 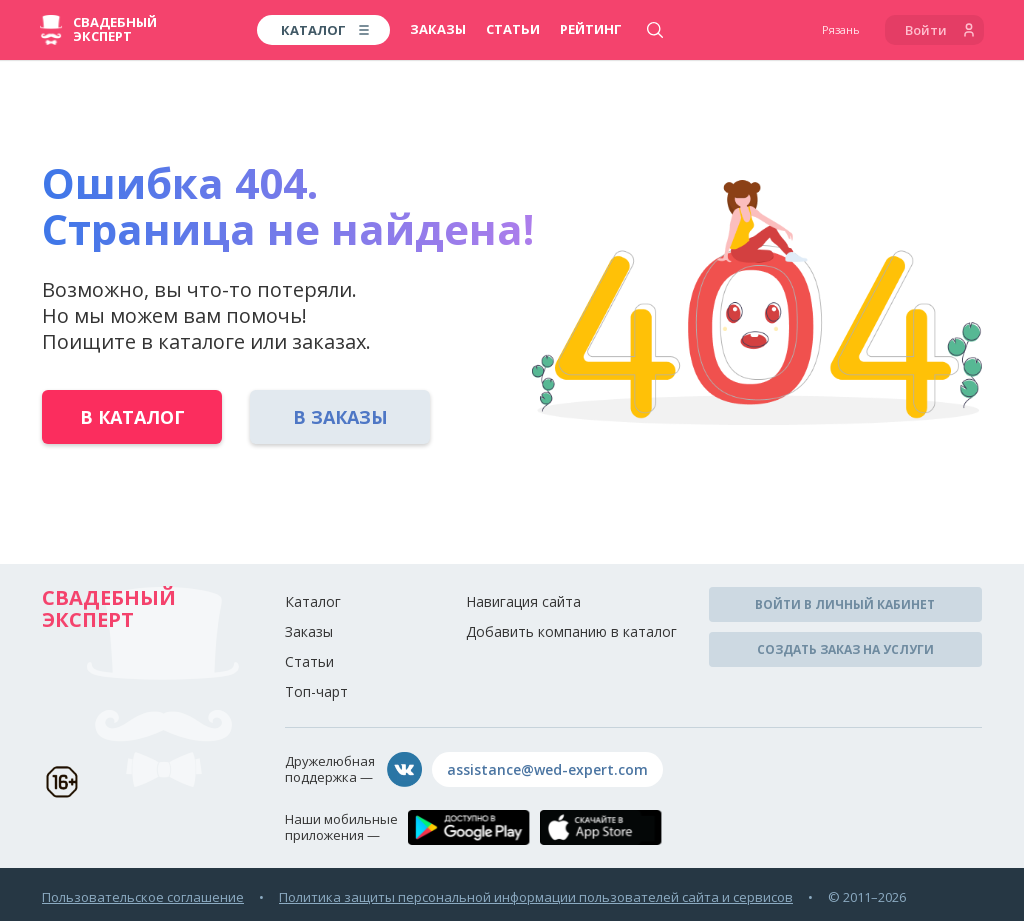 I want to click on Пользовательское соглашение, so click(x=143, y=897).